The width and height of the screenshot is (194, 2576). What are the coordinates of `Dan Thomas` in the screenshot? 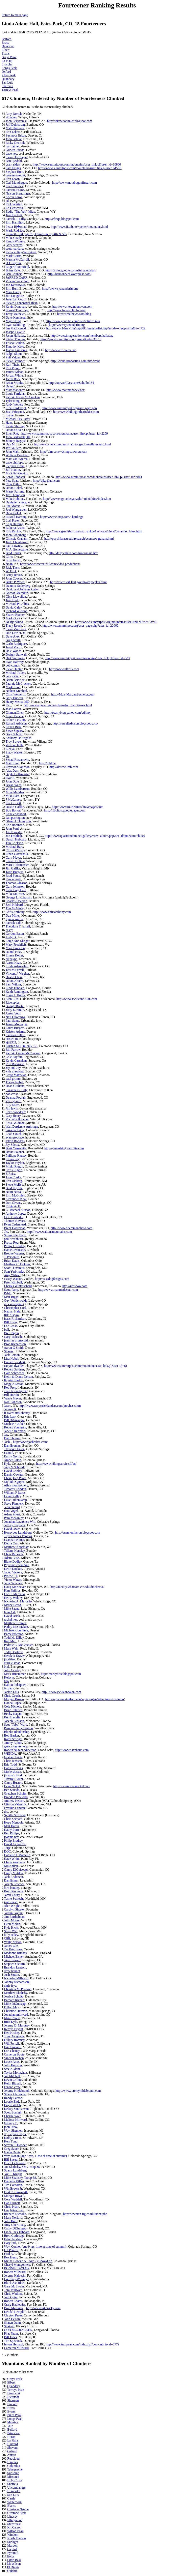 It's located at (12, 1438).